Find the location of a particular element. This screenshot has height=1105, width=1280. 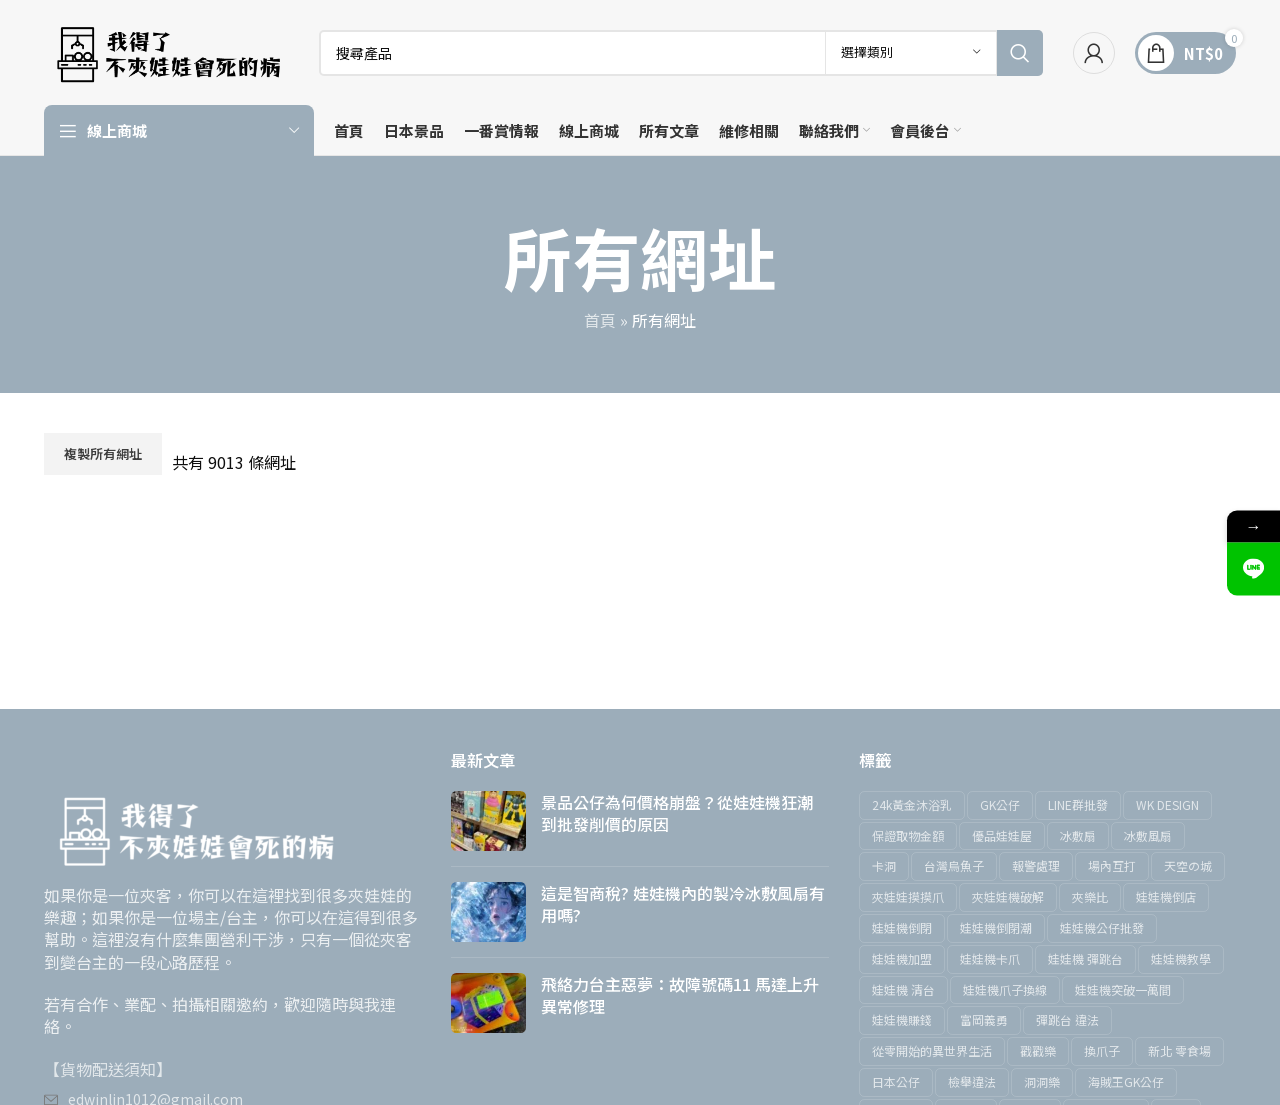

首頁 is located at coordinates (600, 320).